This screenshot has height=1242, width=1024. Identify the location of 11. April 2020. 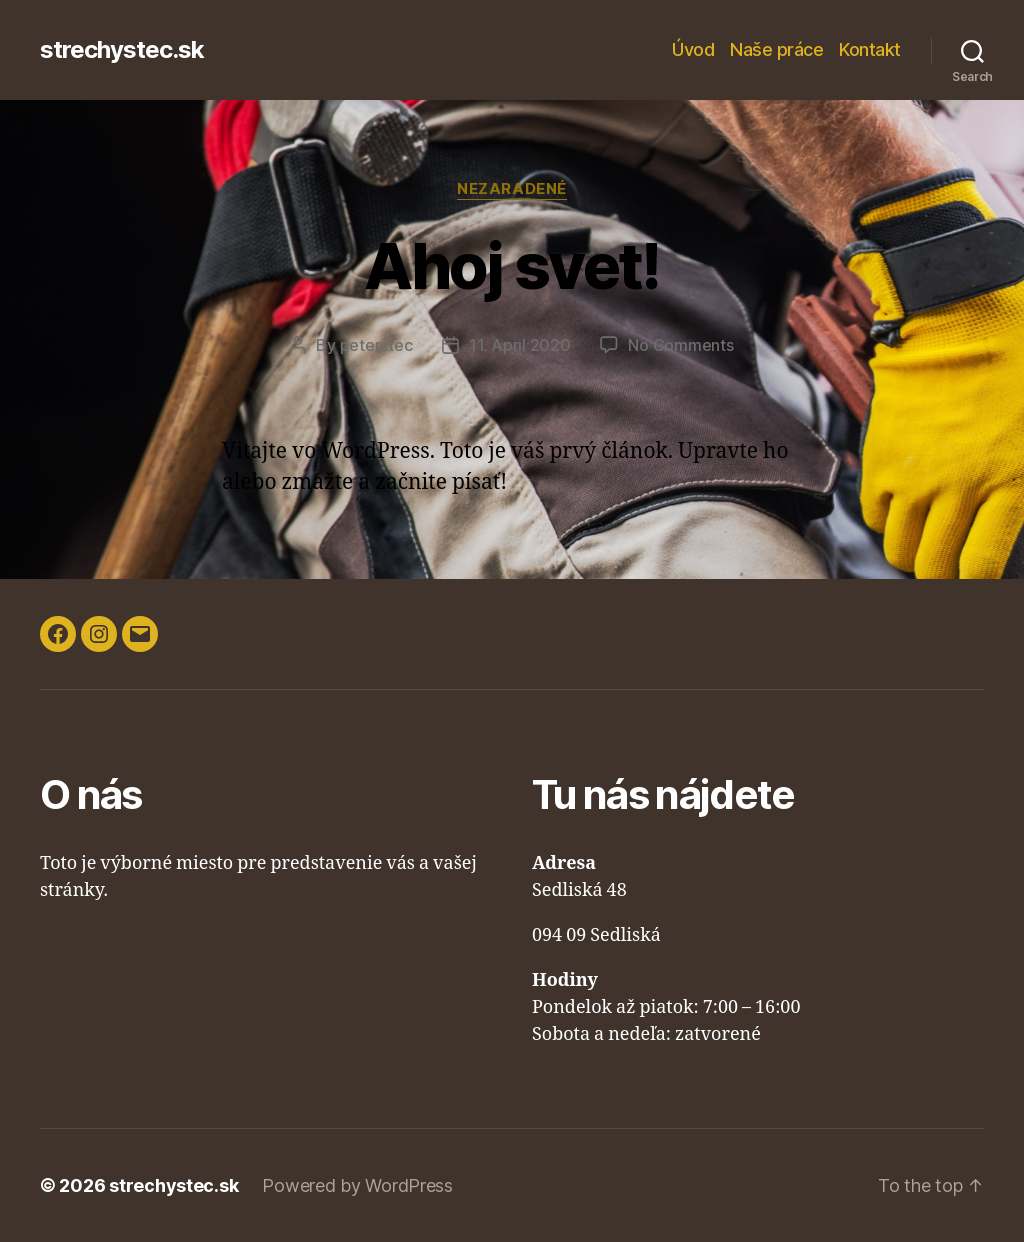
(519, 345).